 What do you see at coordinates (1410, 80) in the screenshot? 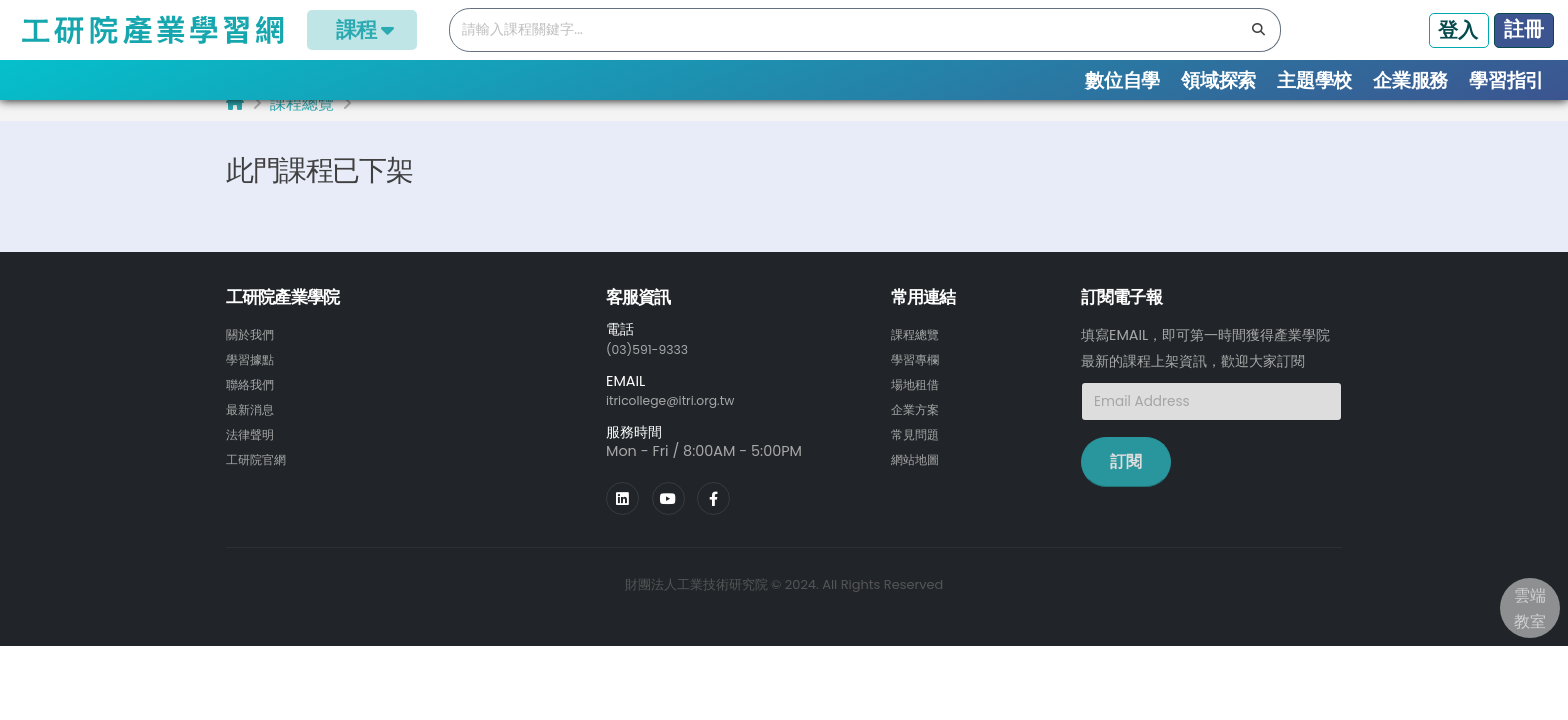
I see `企業服務` at bounding box center [1410, 80].